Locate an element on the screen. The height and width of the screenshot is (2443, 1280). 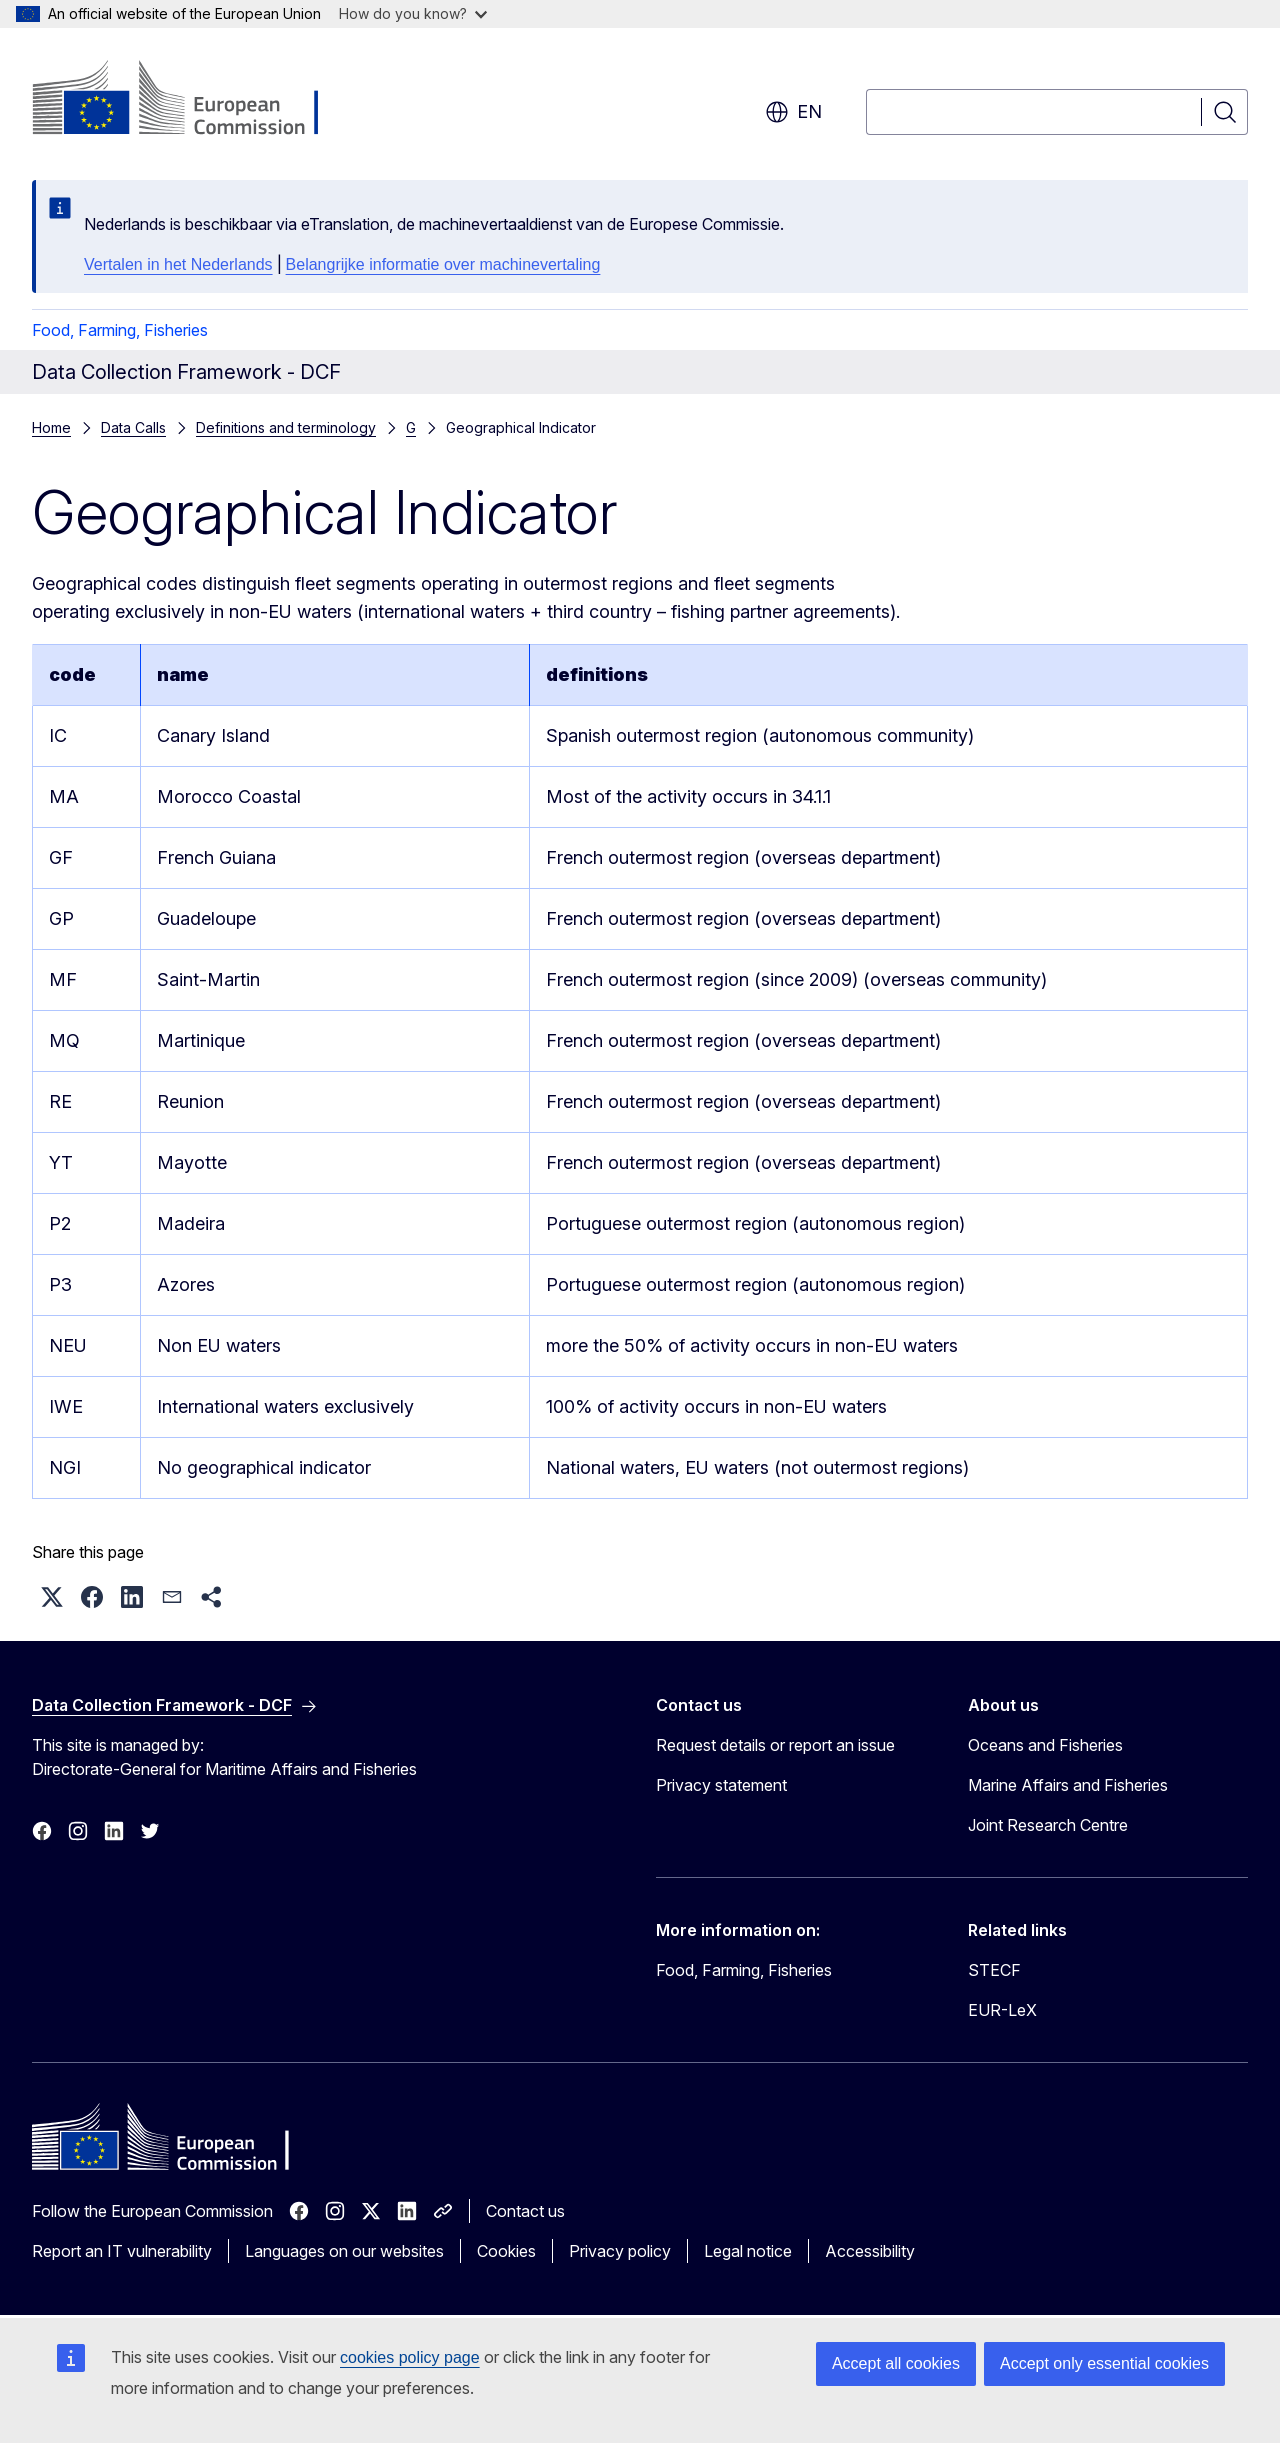
Data Calls is located at coordinates (133, 427).